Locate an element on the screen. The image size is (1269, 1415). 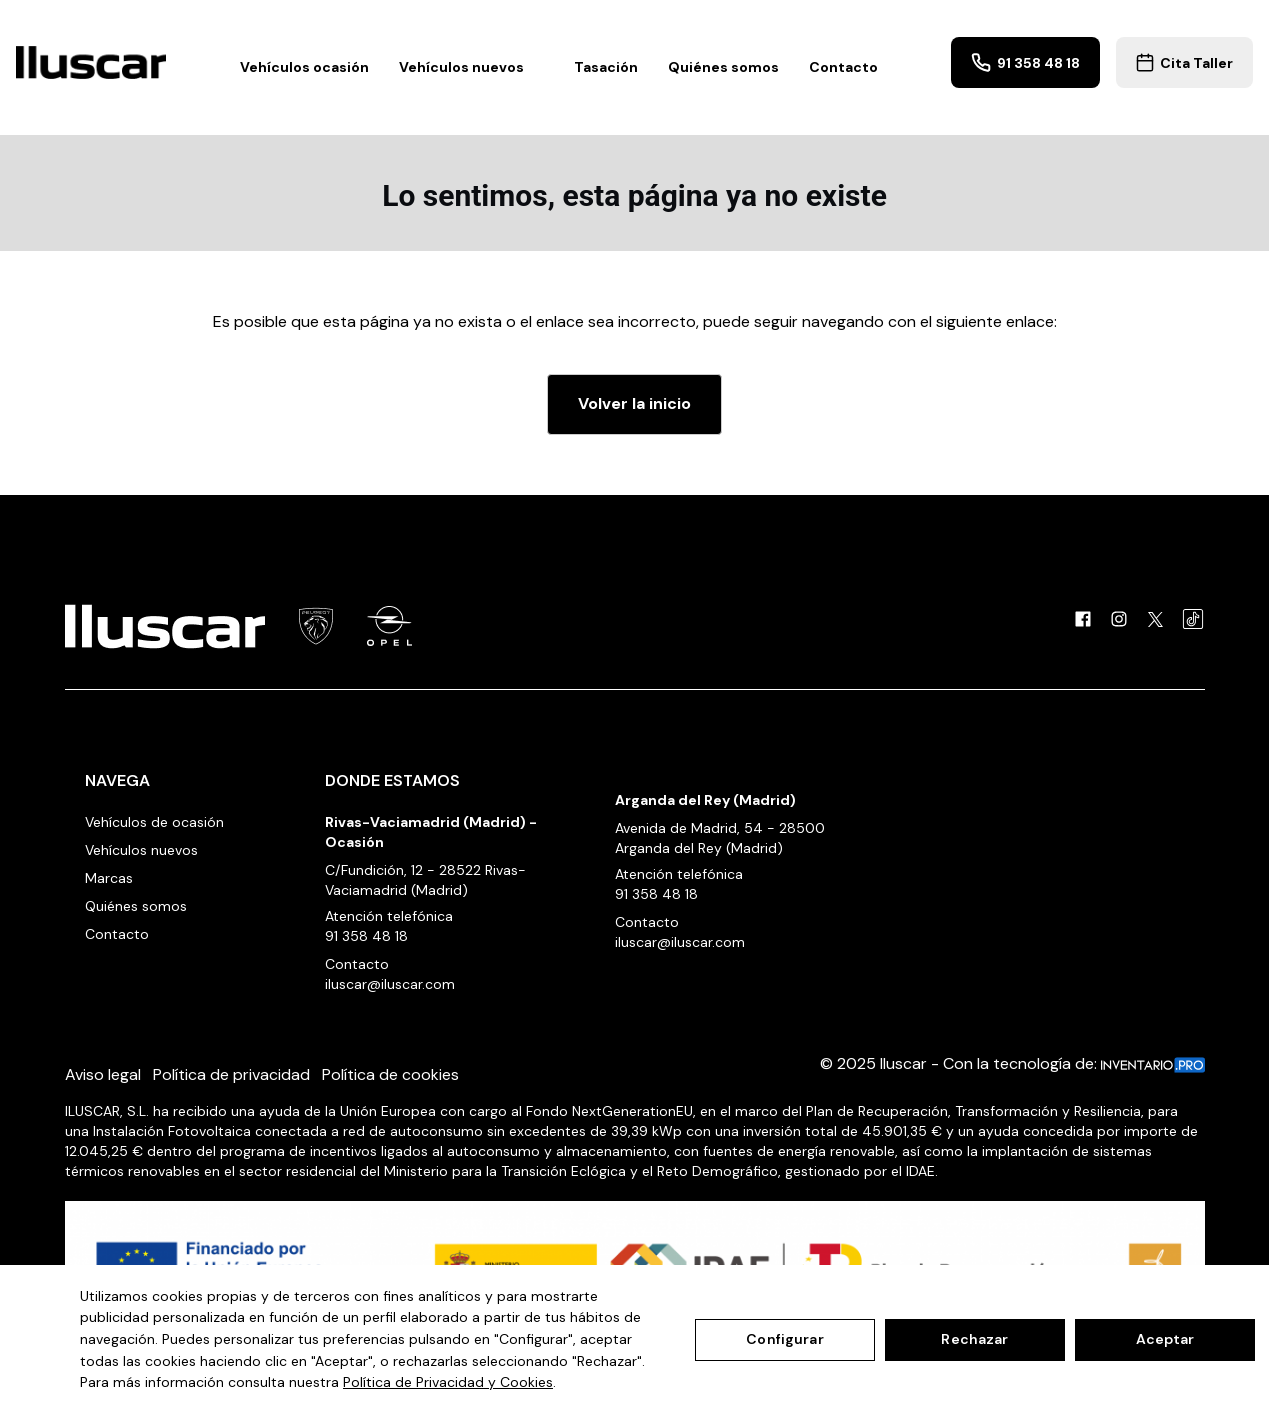
Configurar is located at coordinates (784, 1339).